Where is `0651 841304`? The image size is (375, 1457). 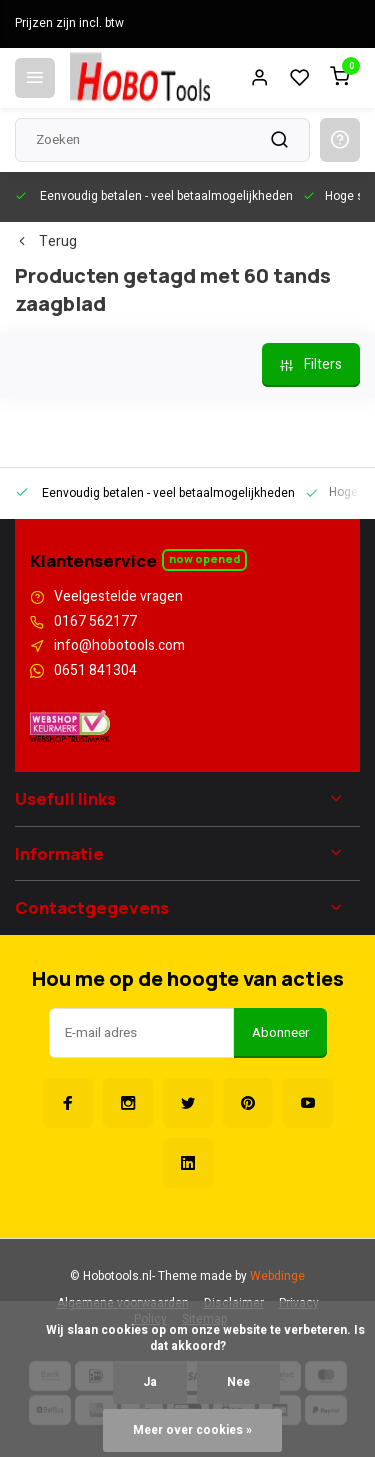 0651 841304 is located at coordinates (95, 671).